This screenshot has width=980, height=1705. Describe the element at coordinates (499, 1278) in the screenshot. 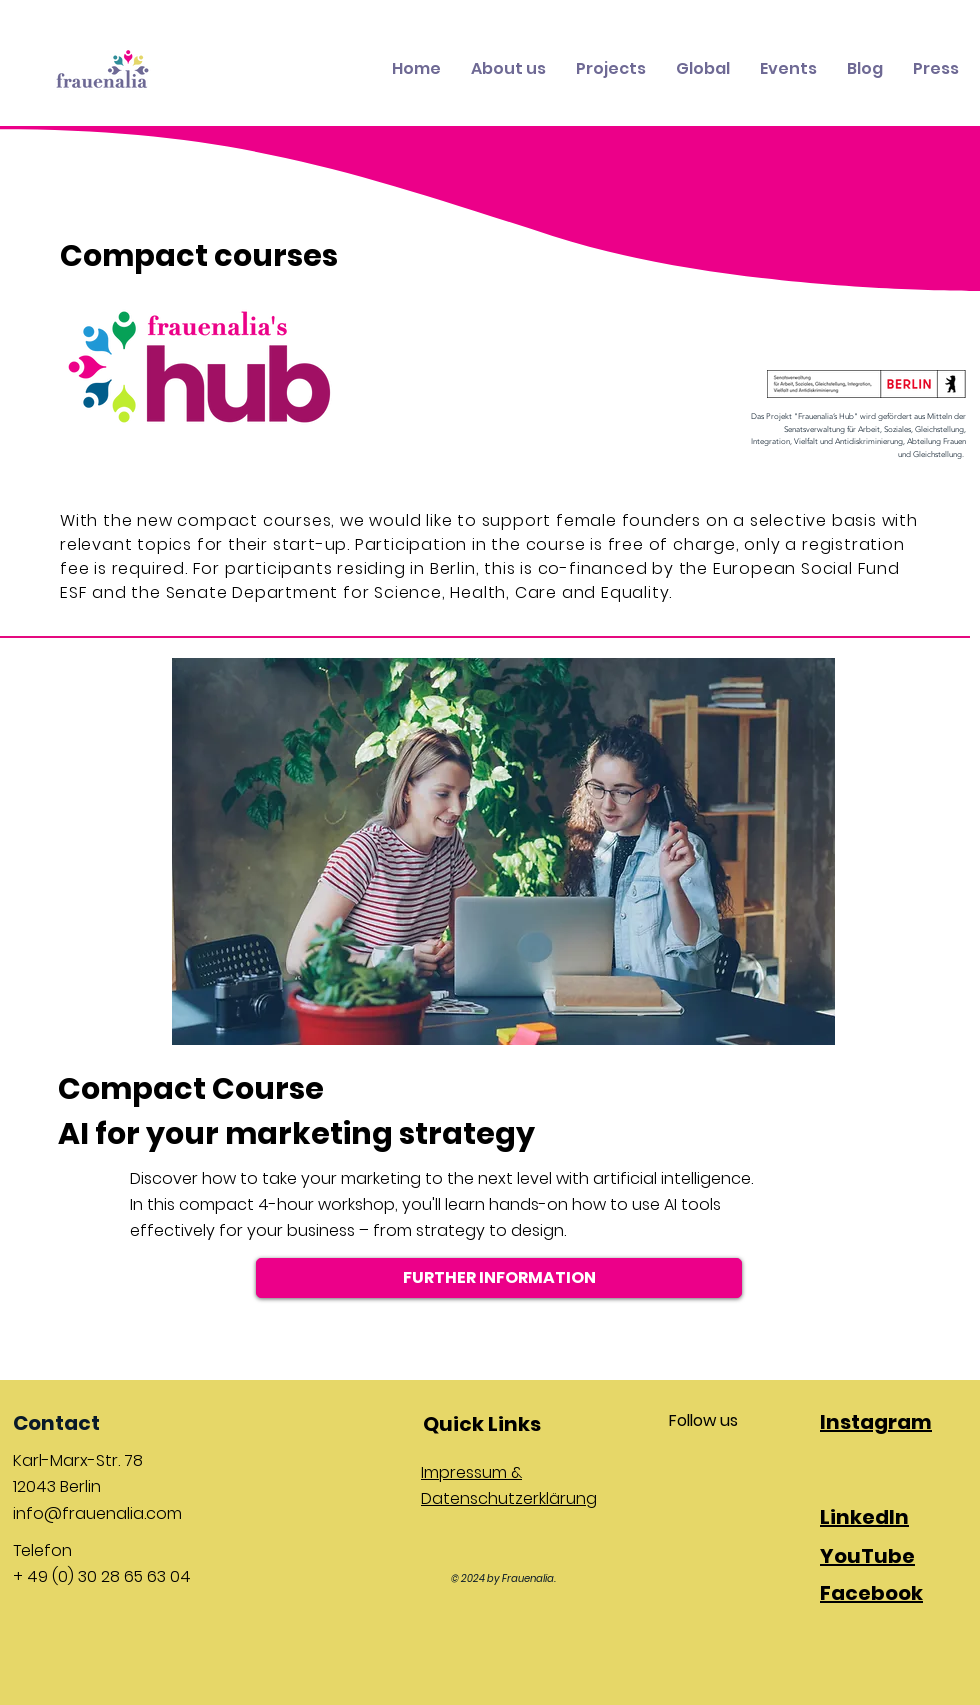

I see `[FURTHER INFORMATION]` at that location.